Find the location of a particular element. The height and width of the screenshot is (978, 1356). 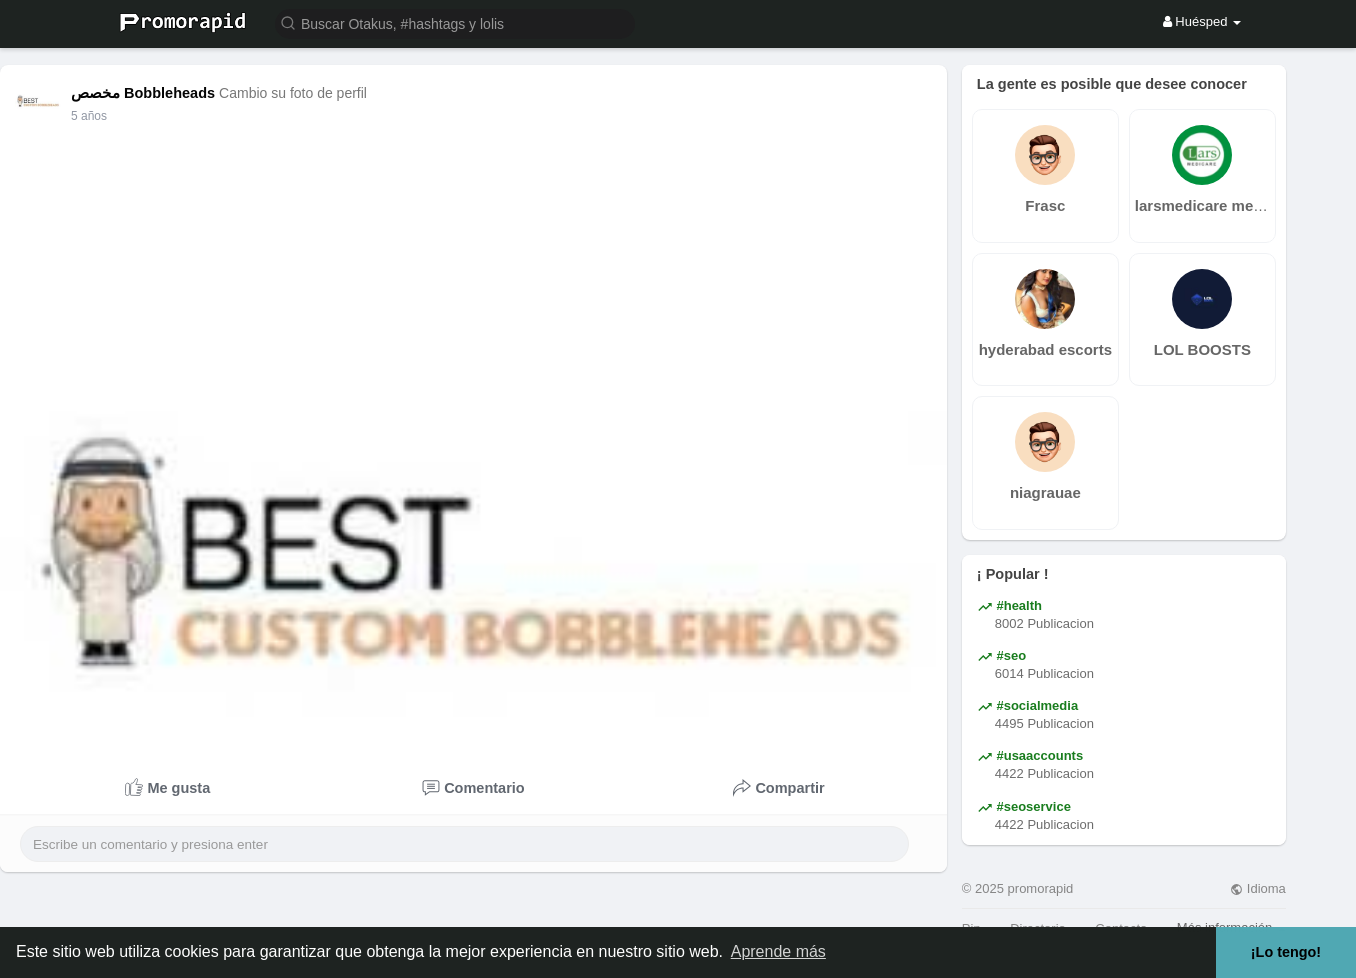

¡Lo tengo! [button] is located at coordinates (1286, 952).